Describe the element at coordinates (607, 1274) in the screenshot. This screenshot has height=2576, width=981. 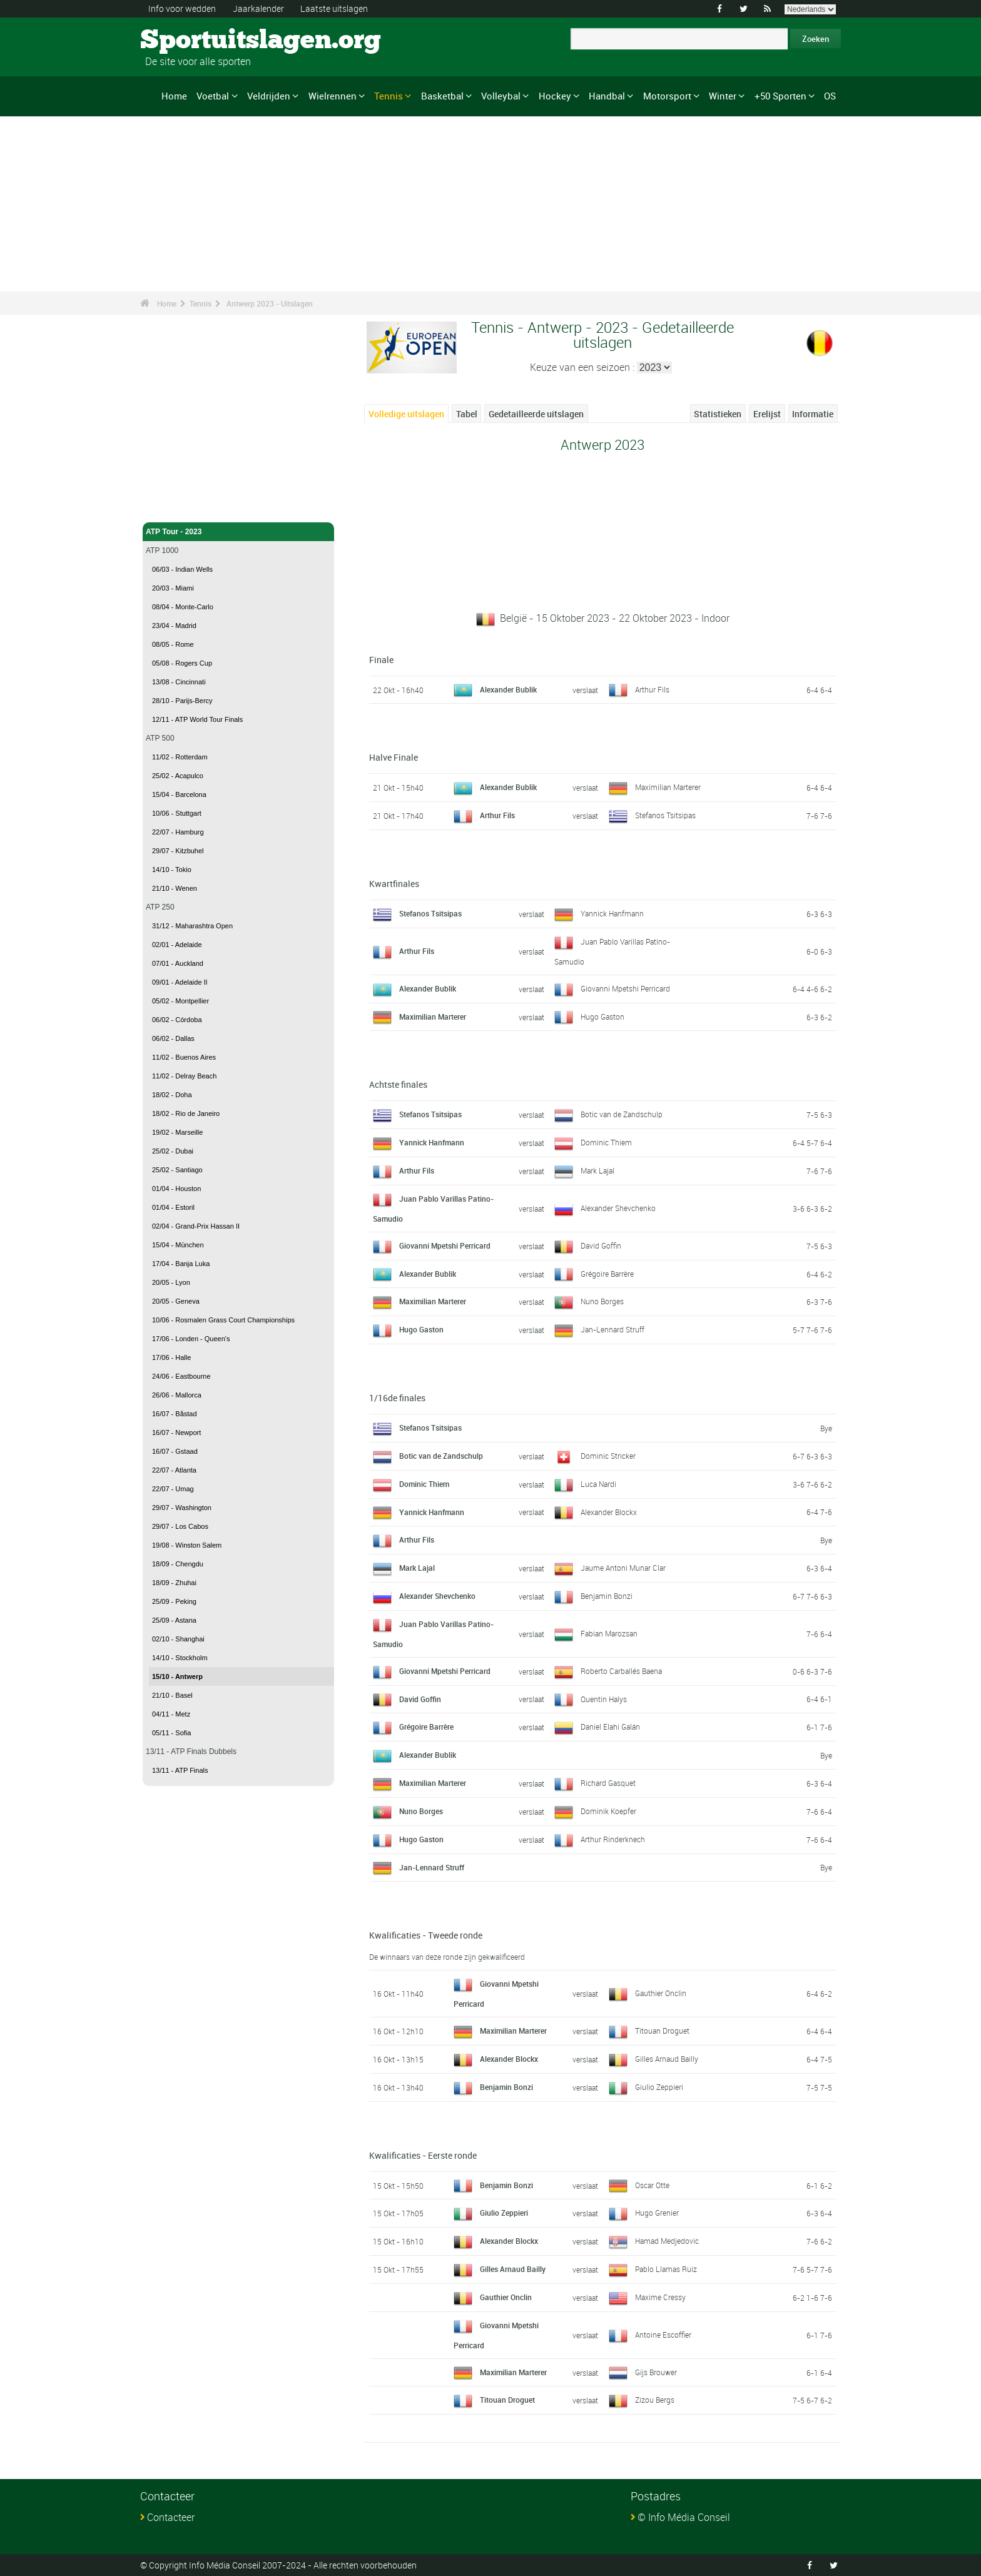
I see `Grégoire Barrère` at that location.